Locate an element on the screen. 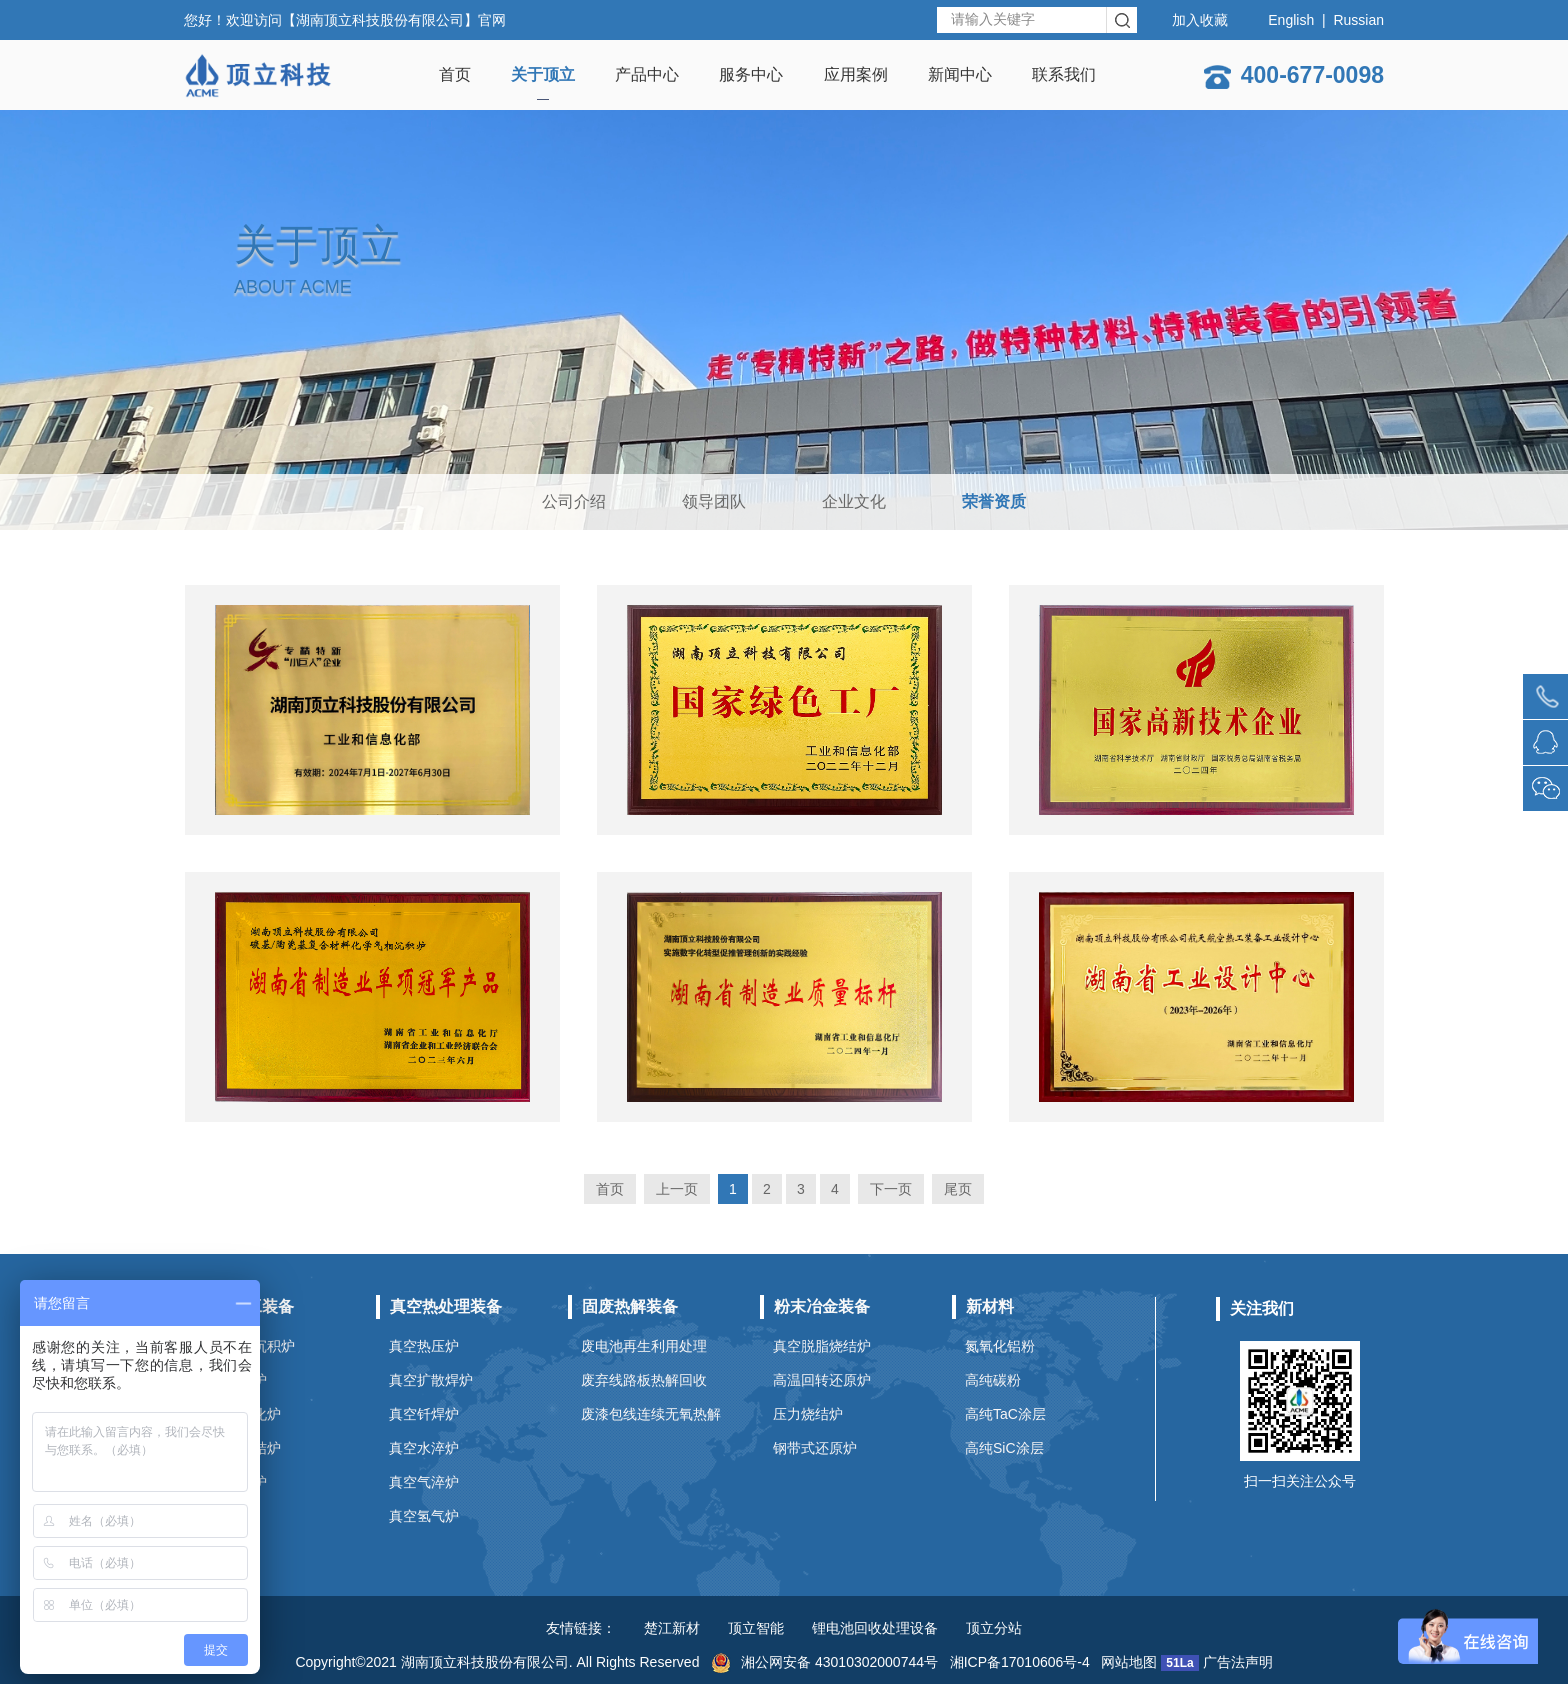 The image size is (1568, 1684). 石墨提纯炉 is located at coordinates (232, 1482).